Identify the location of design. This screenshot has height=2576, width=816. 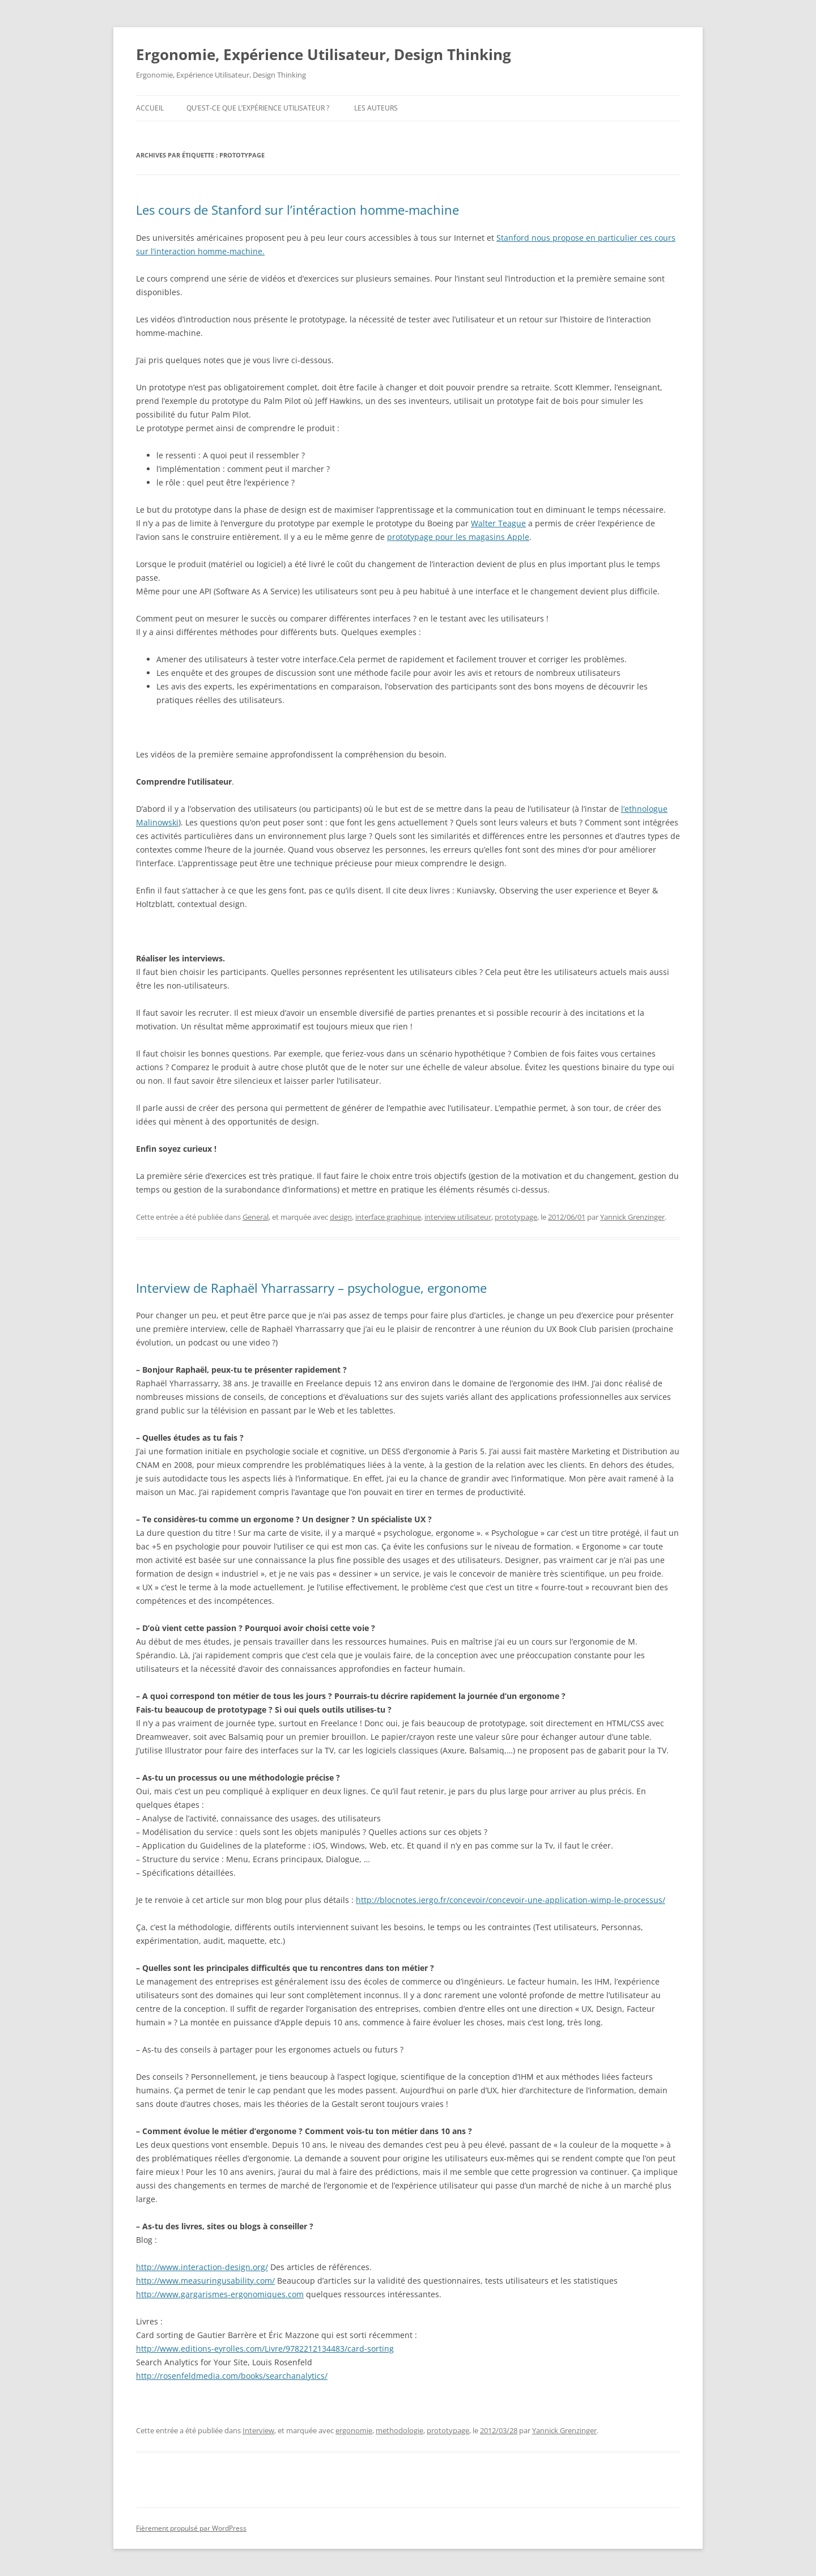
(341, 1217).